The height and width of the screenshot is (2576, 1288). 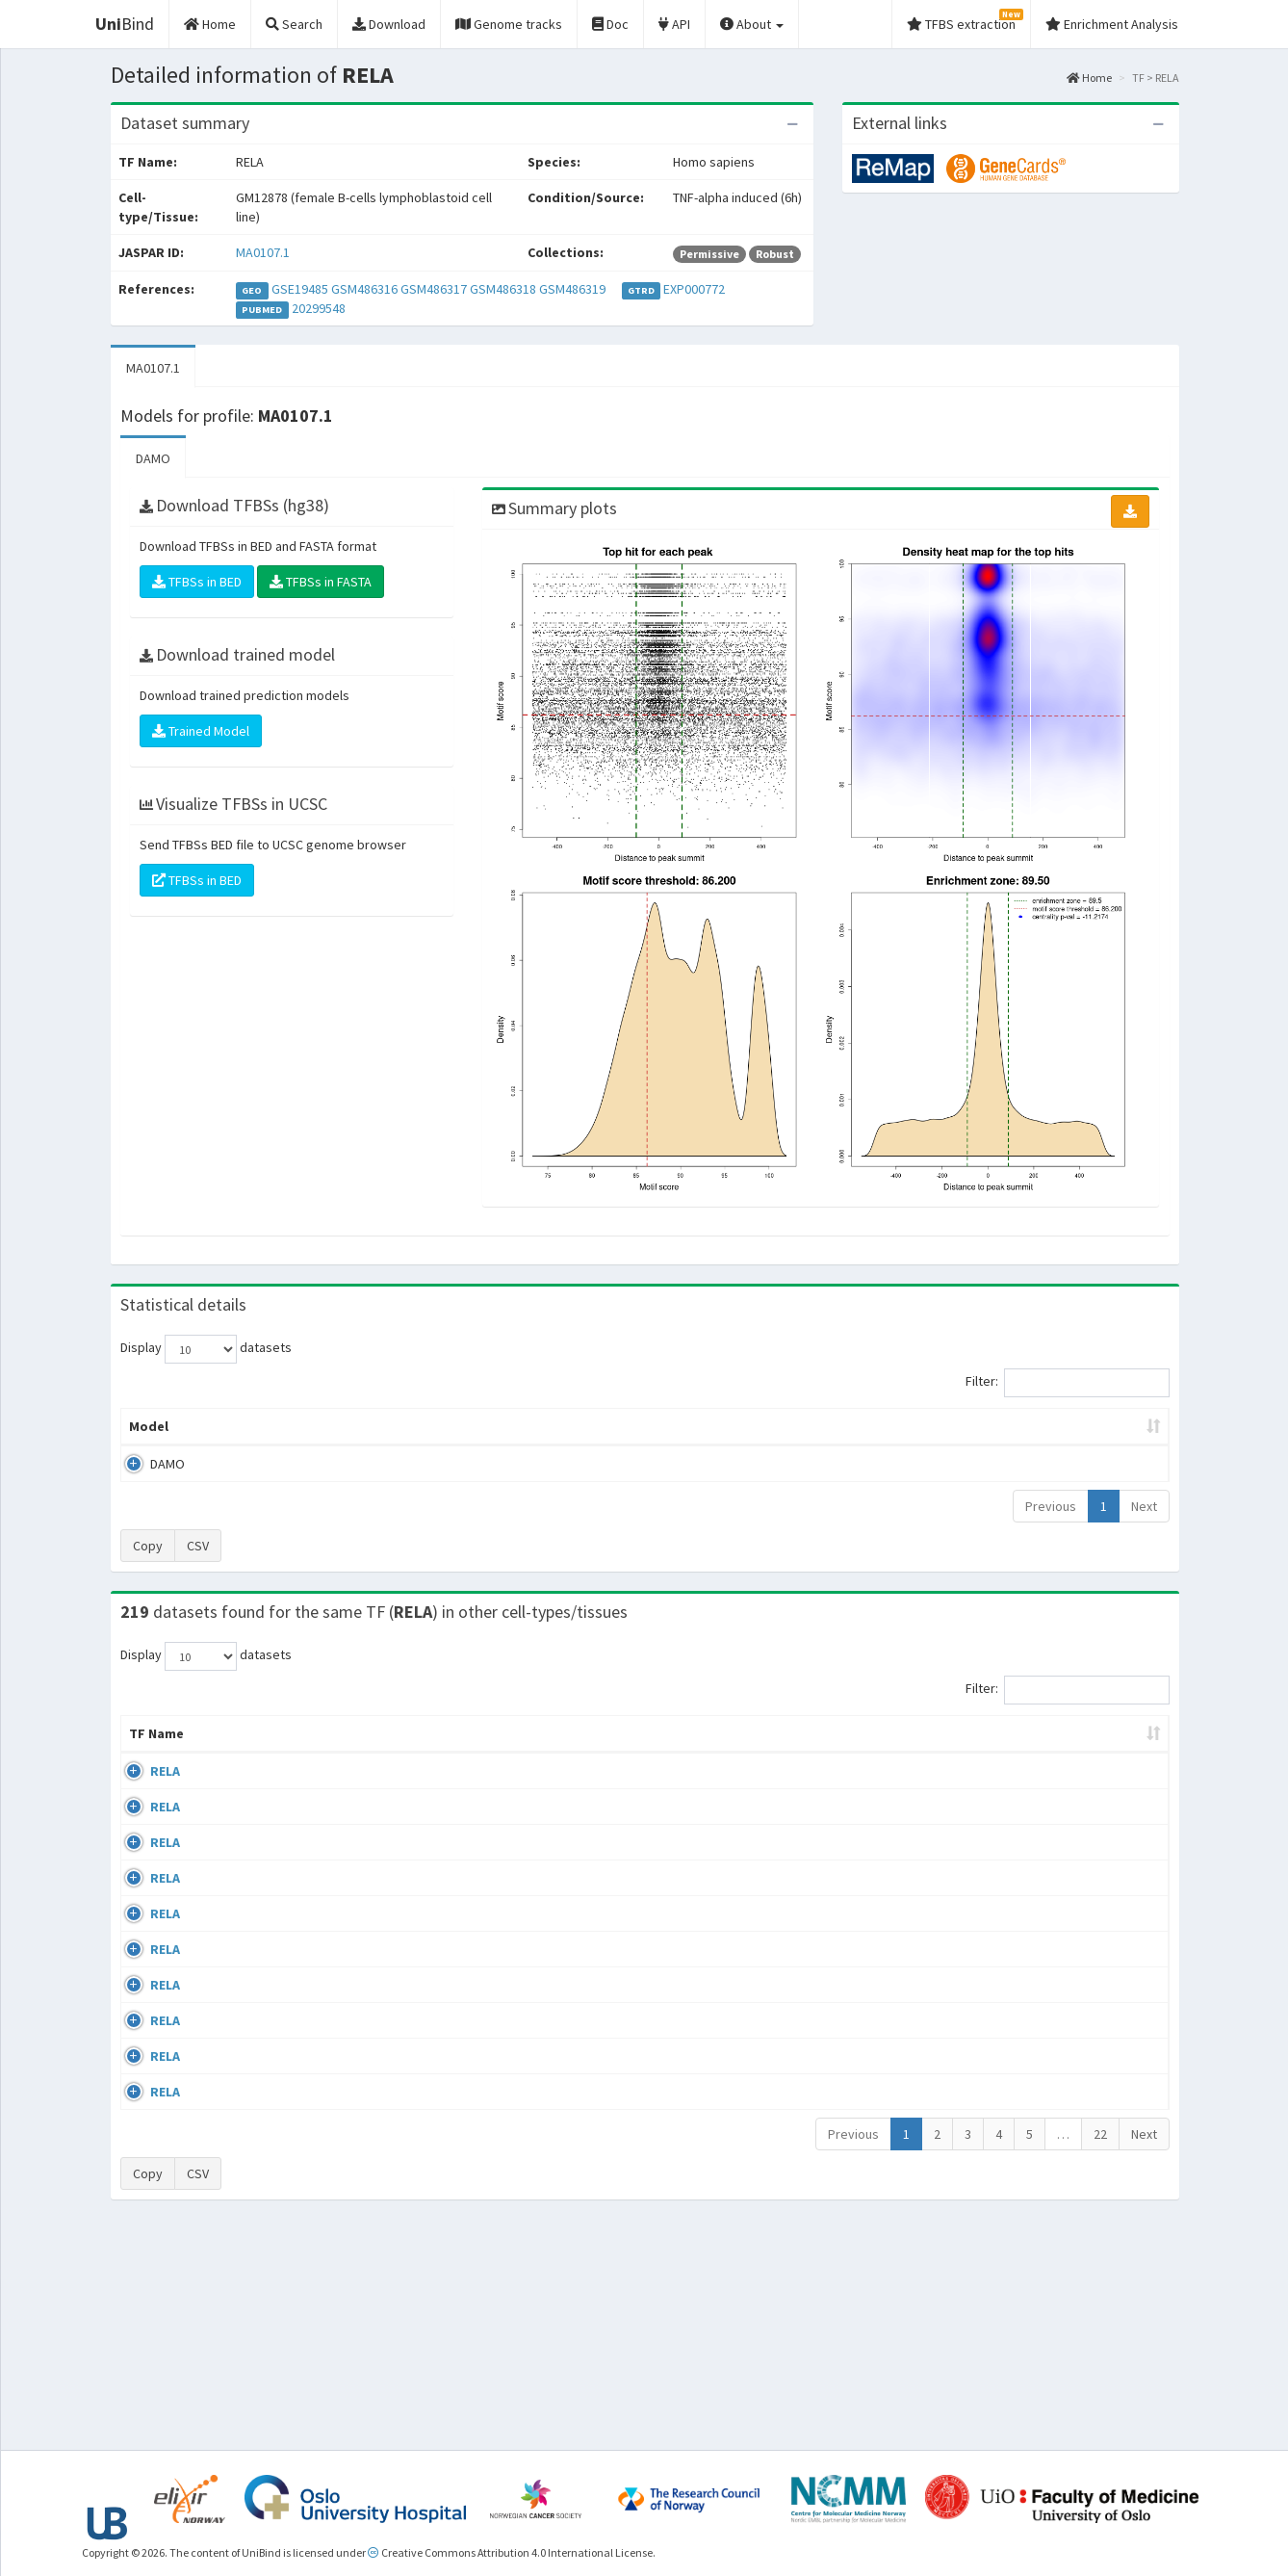 What do you see at coordinates (676, 1426) in the screenshot?
I see `TFBSs [TFBSs: activate to sort column ascending]` at bounding box center [676, 1426].